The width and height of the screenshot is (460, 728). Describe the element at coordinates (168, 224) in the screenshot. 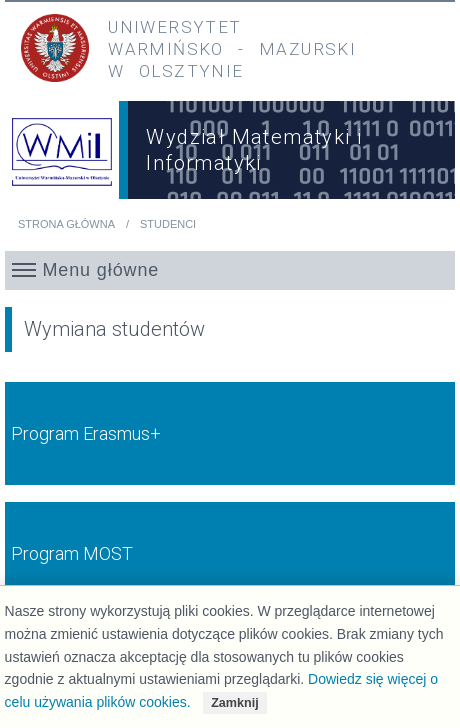

I see `Studenci` at that location.